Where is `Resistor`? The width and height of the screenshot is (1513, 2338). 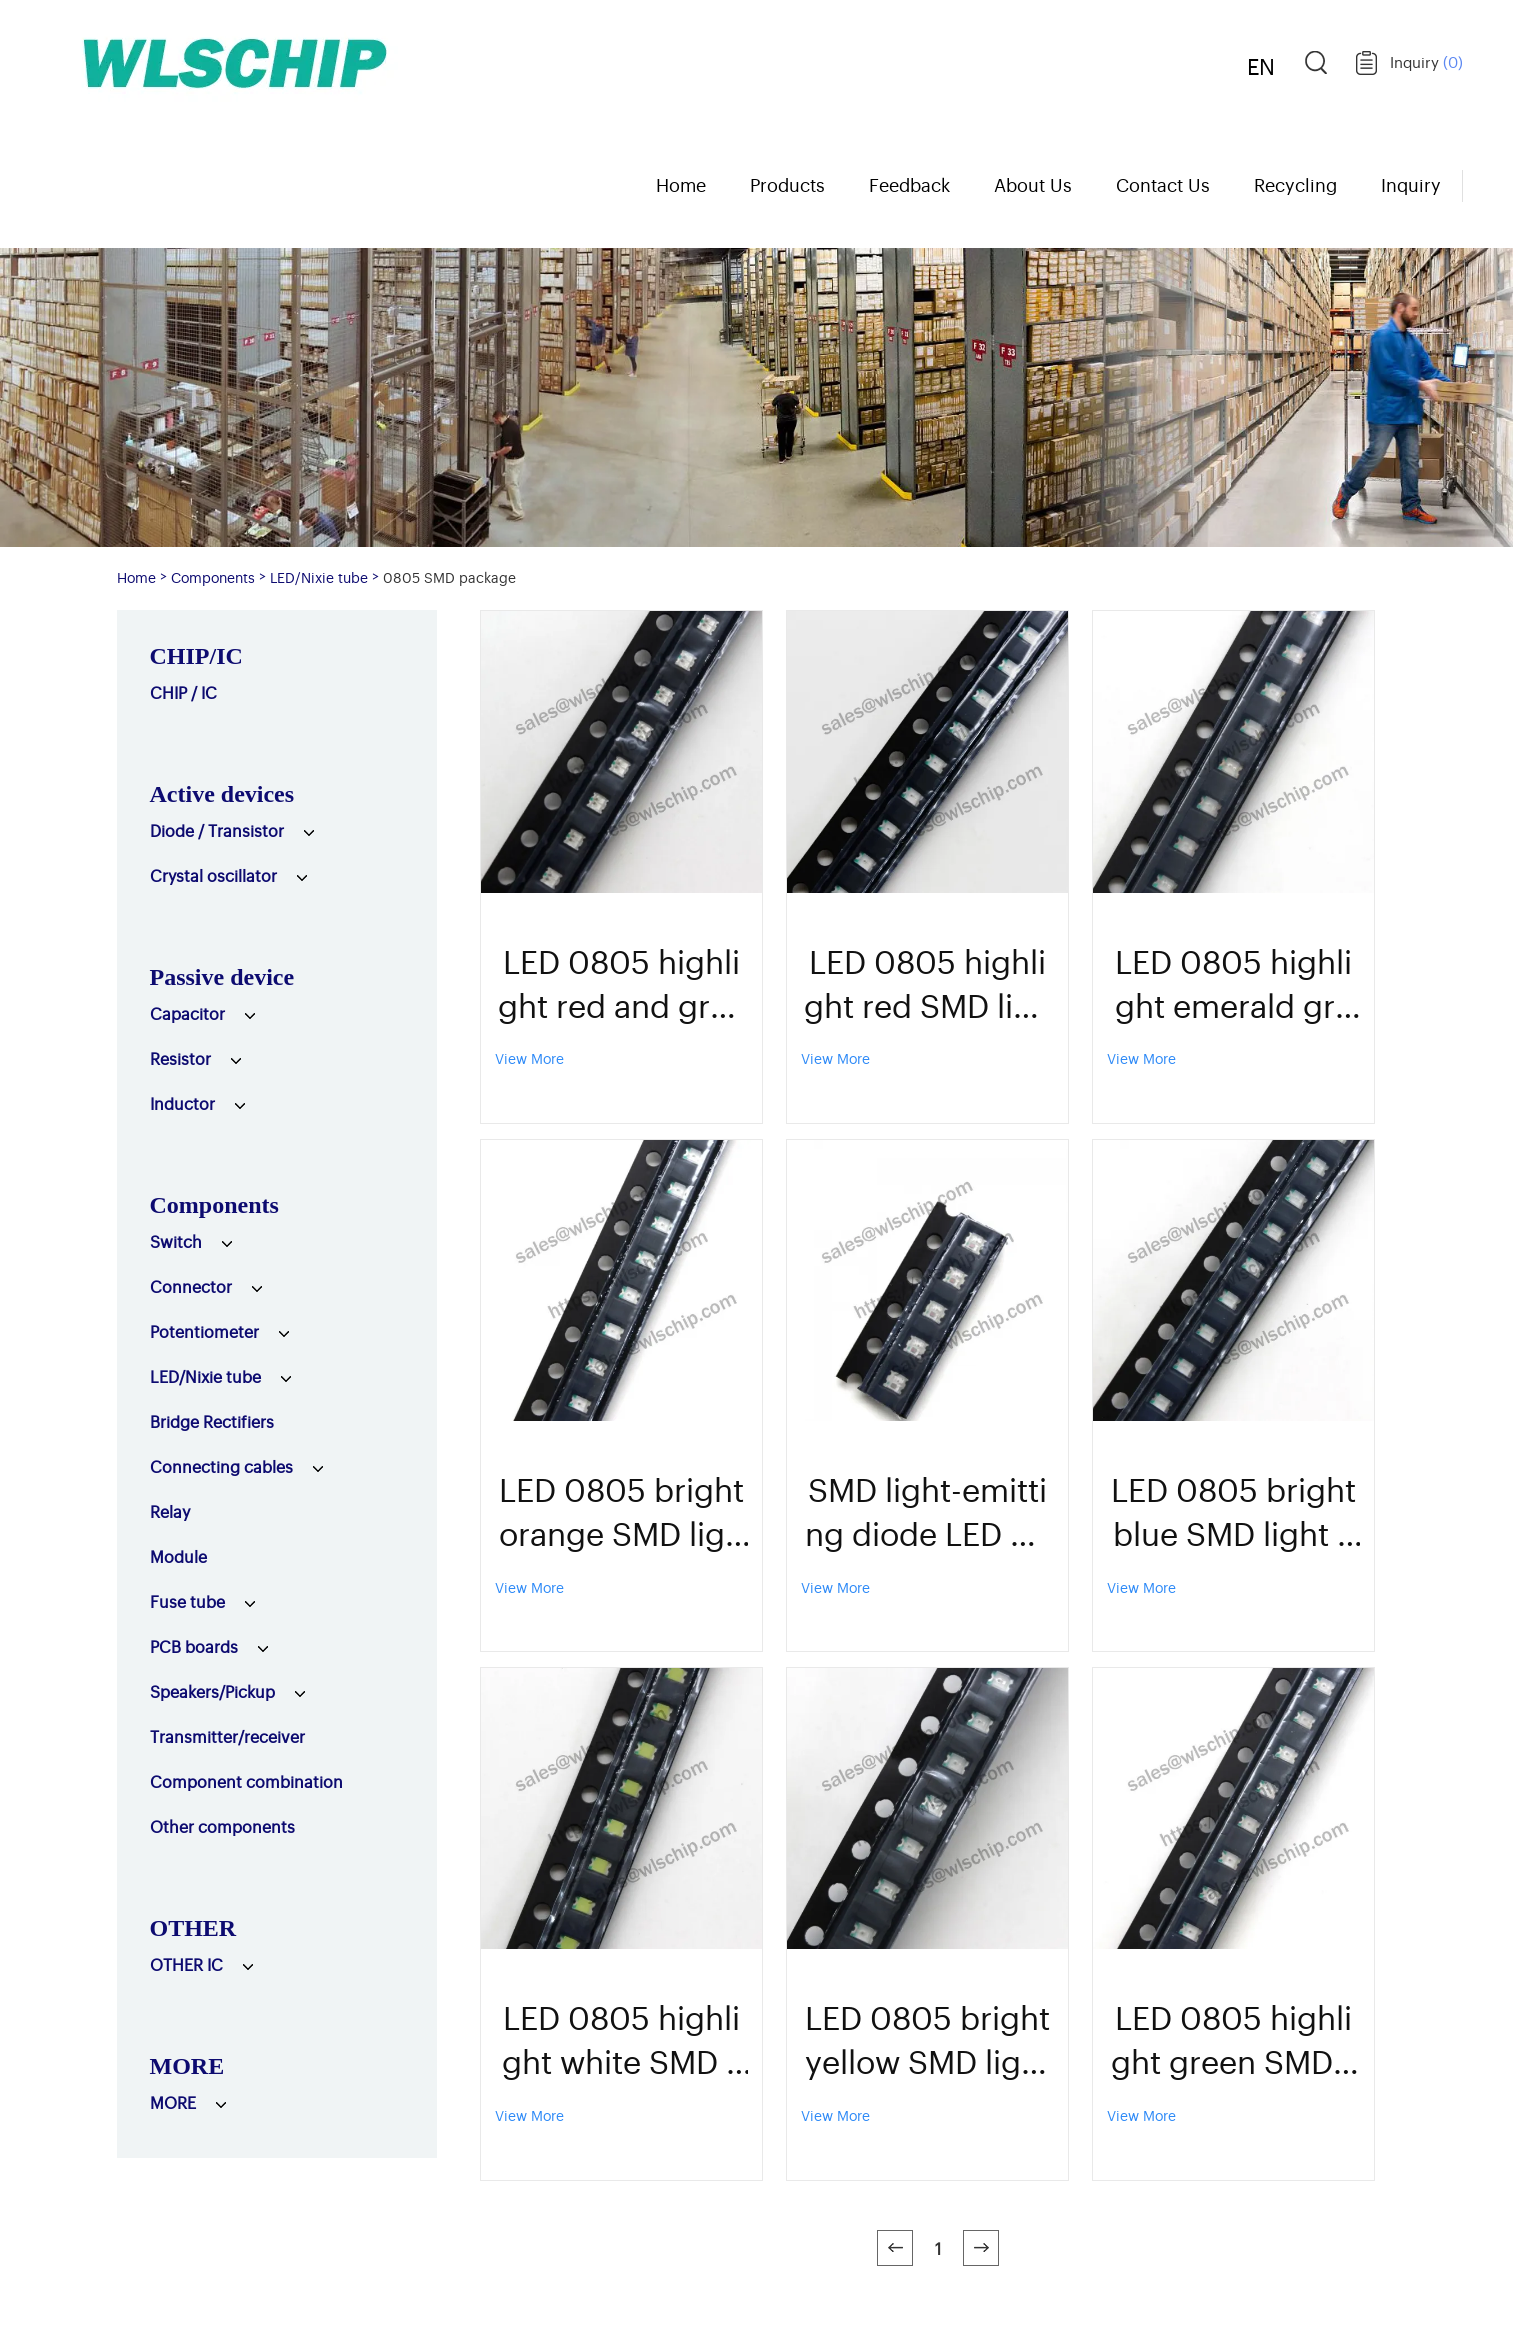 Resistor is located at coordinates (180, 1058).